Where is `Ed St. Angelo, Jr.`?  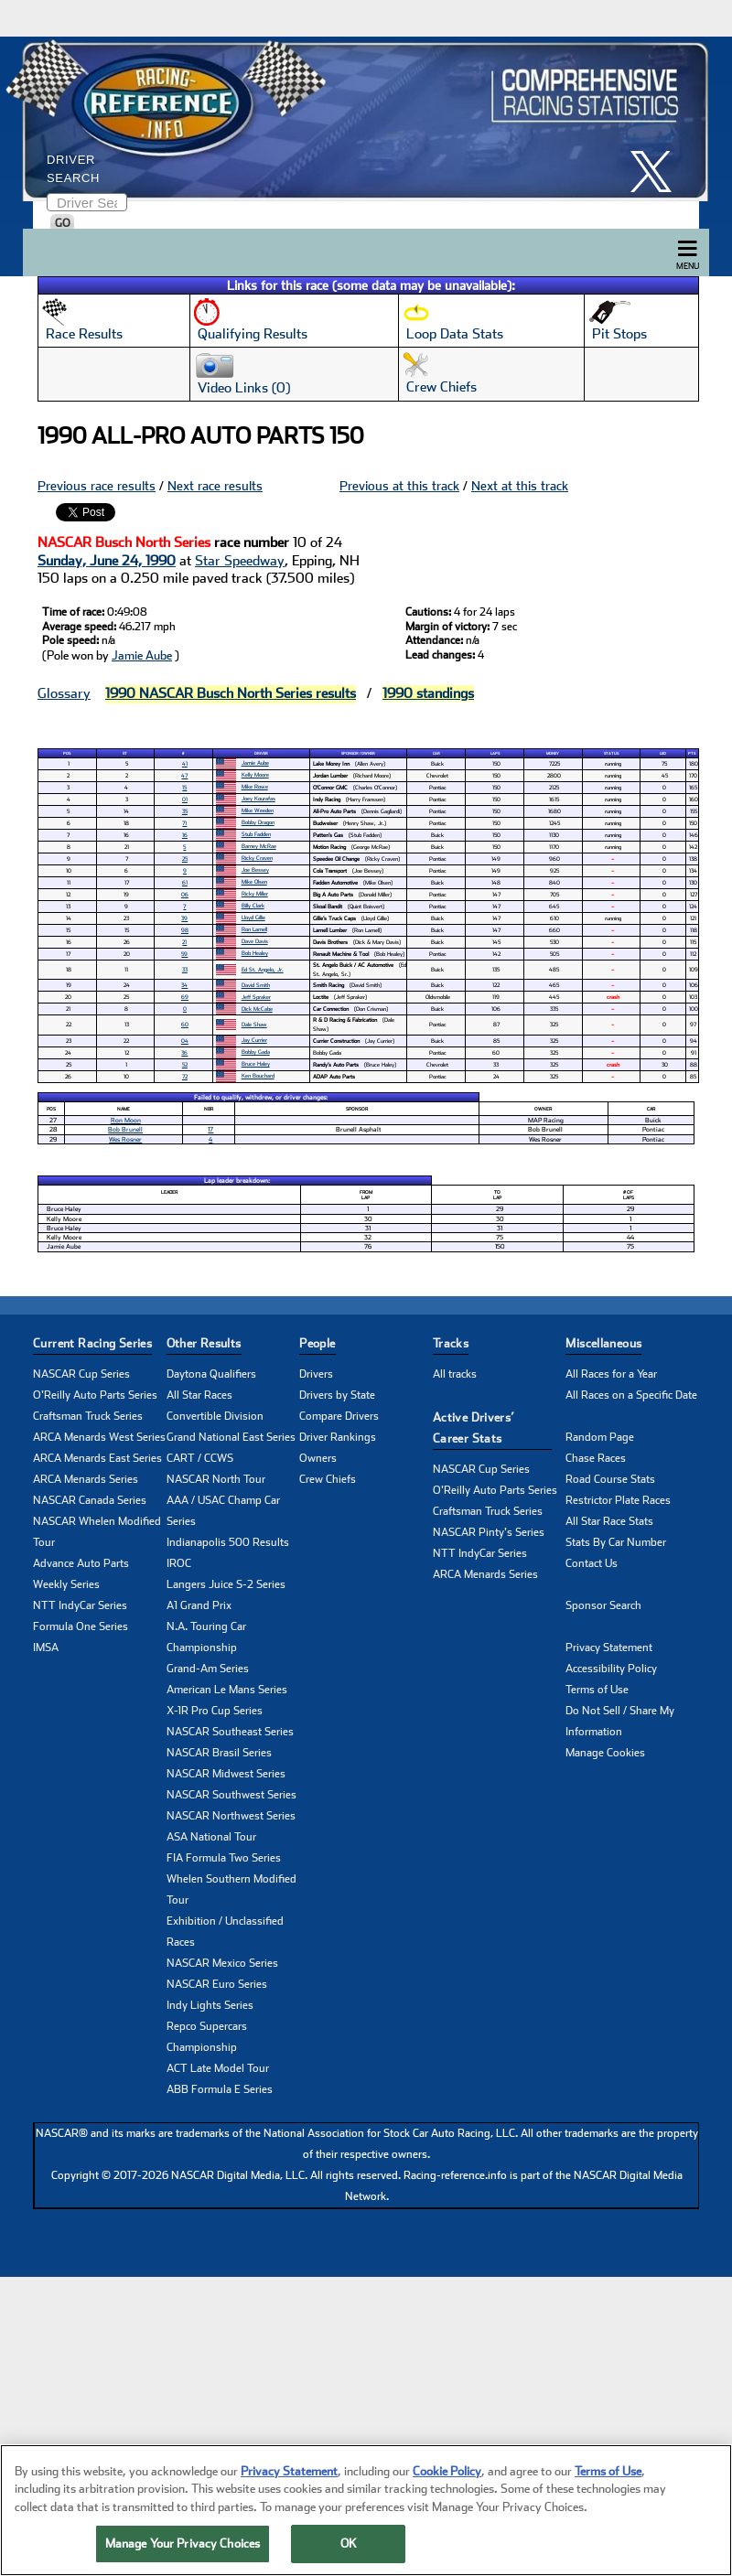
Ed St. Angelo, Jr. is located at coordinates (263, 969).